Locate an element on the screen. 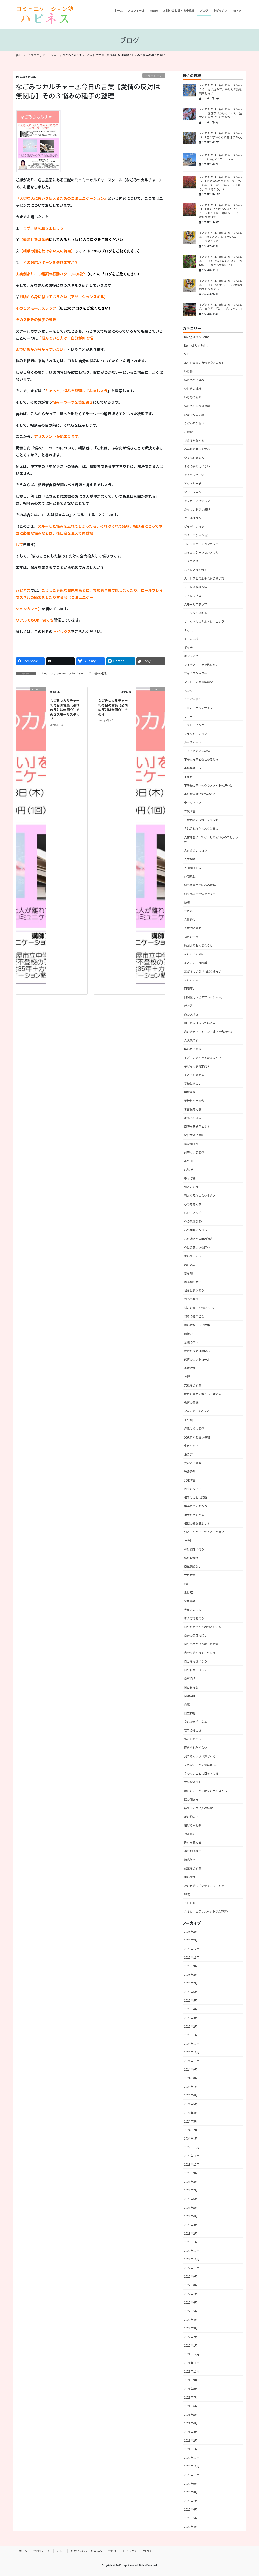  2020年6月 is located at coordinates (191, 2509).